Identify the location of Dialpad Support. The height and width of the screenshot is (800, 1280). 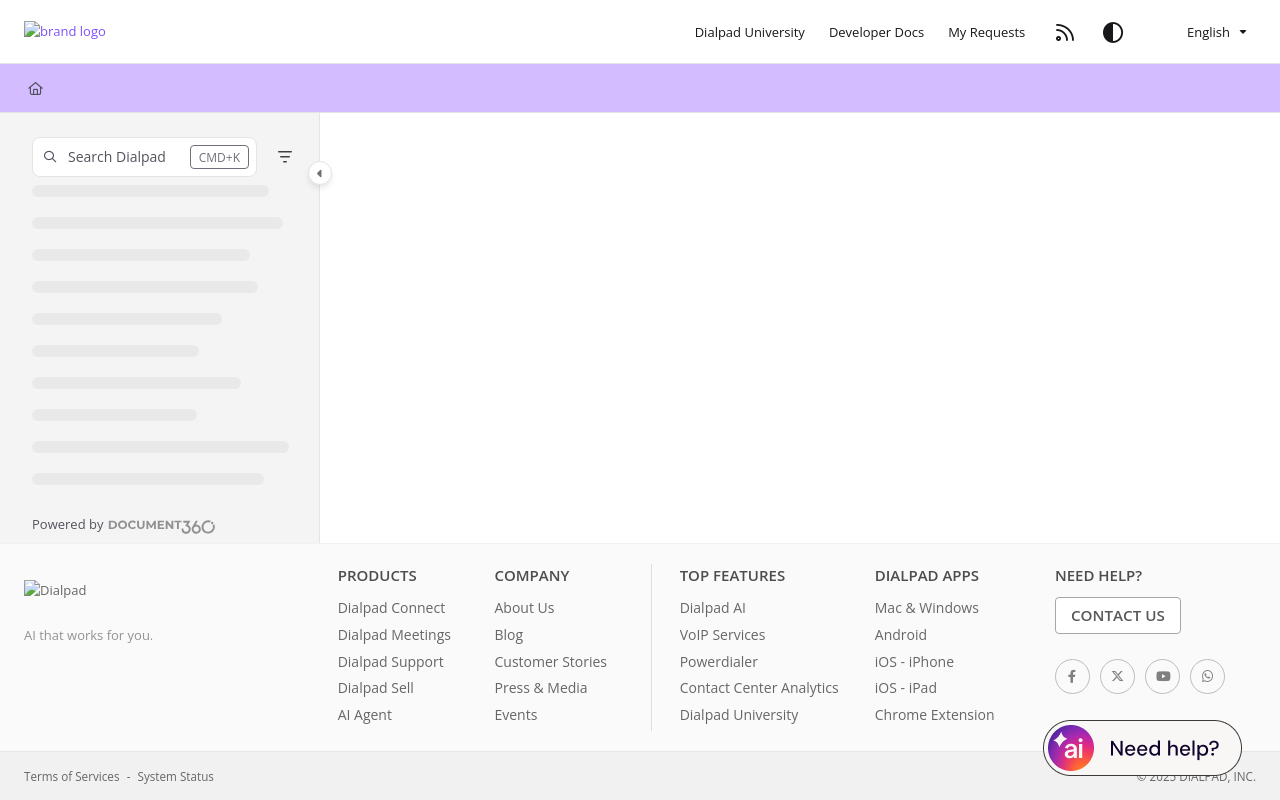
(391, 661).